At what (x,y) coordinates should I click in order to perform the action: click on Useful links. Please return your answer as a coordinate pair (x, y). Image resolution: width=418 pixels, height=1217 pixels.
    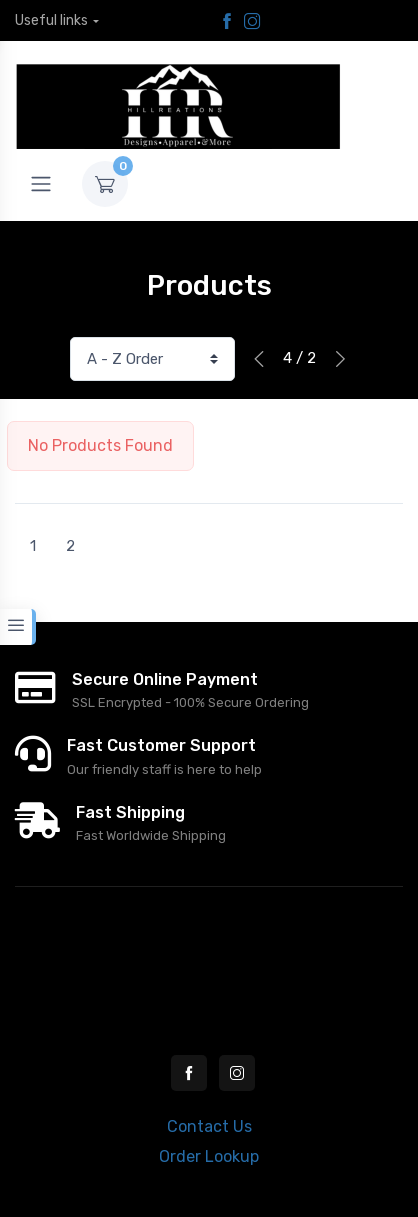
    Looking at the image, I should click on (51, 20).